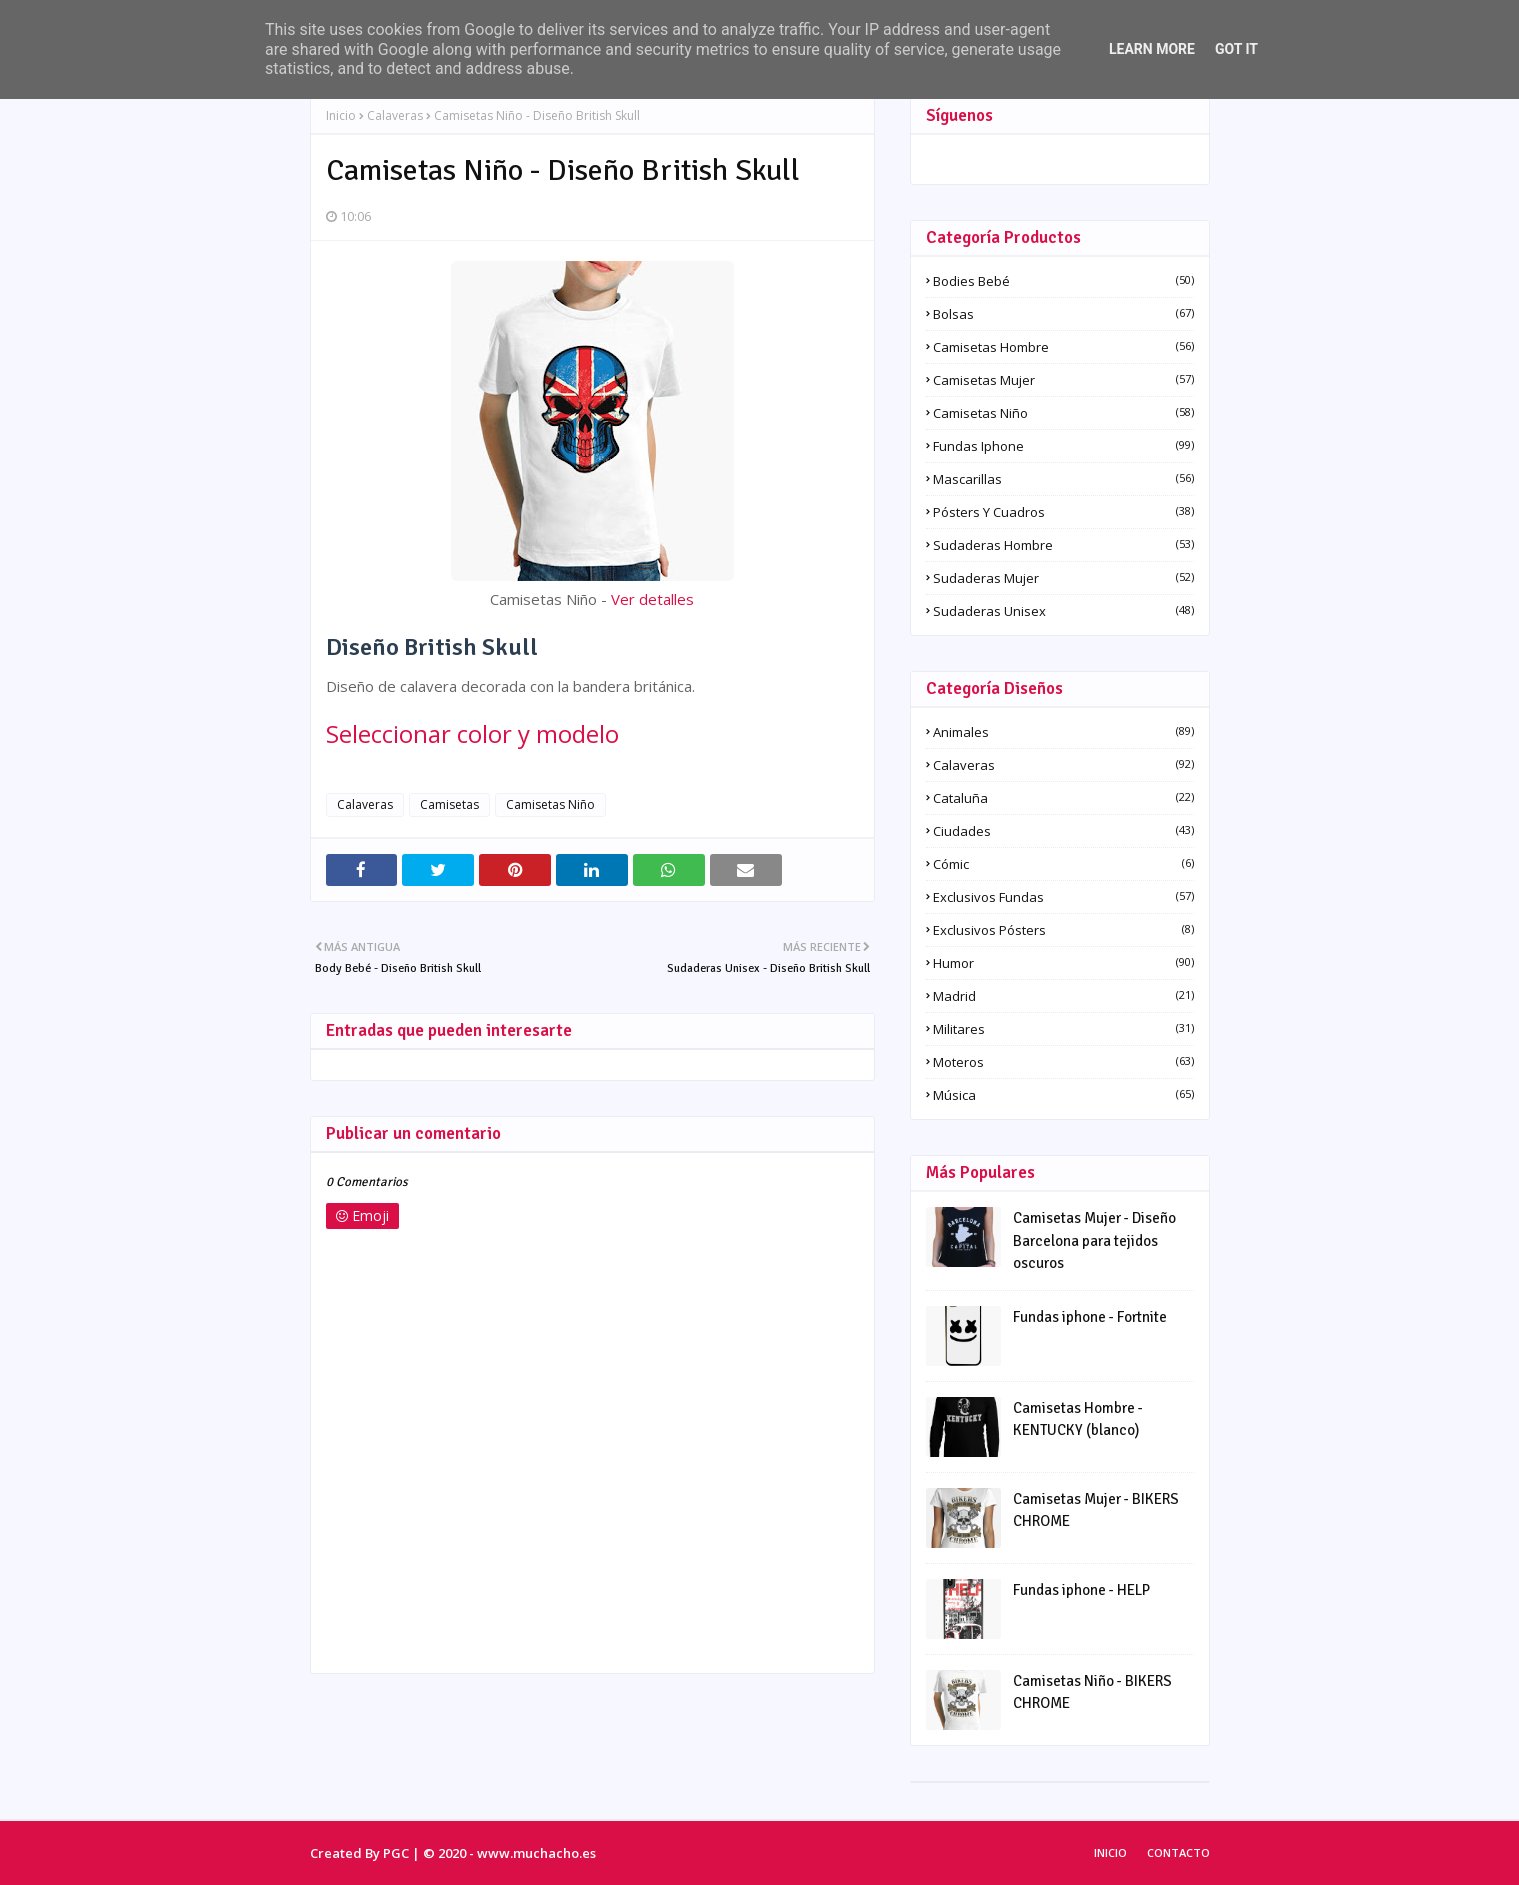  I want to click on Fundas iphone, so click(1063, 446).